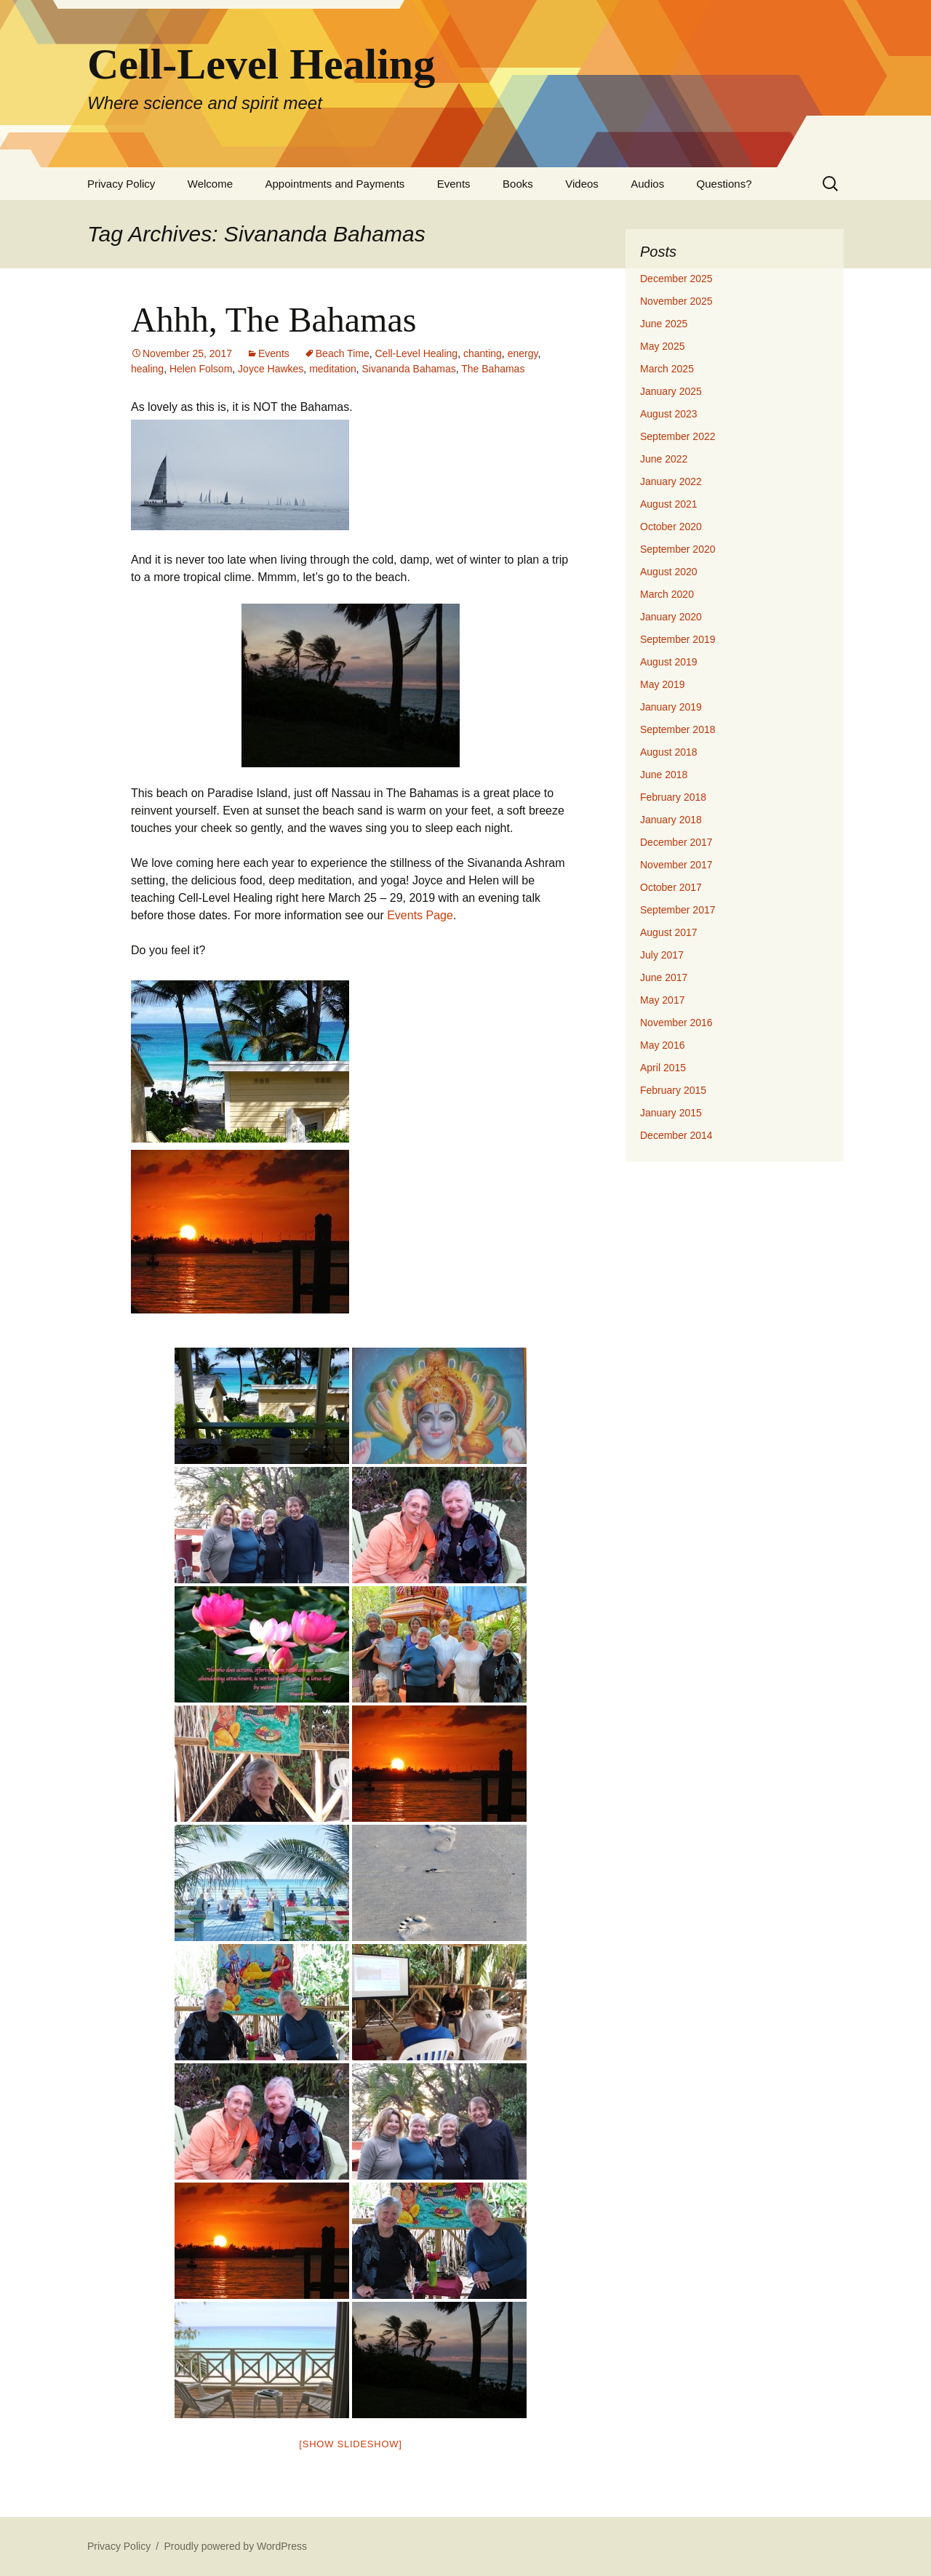 This screenshot has height=2576, width=931. Describe the element at coordinates (662, 346) in the screenshot. I see `May 2025` at that location.